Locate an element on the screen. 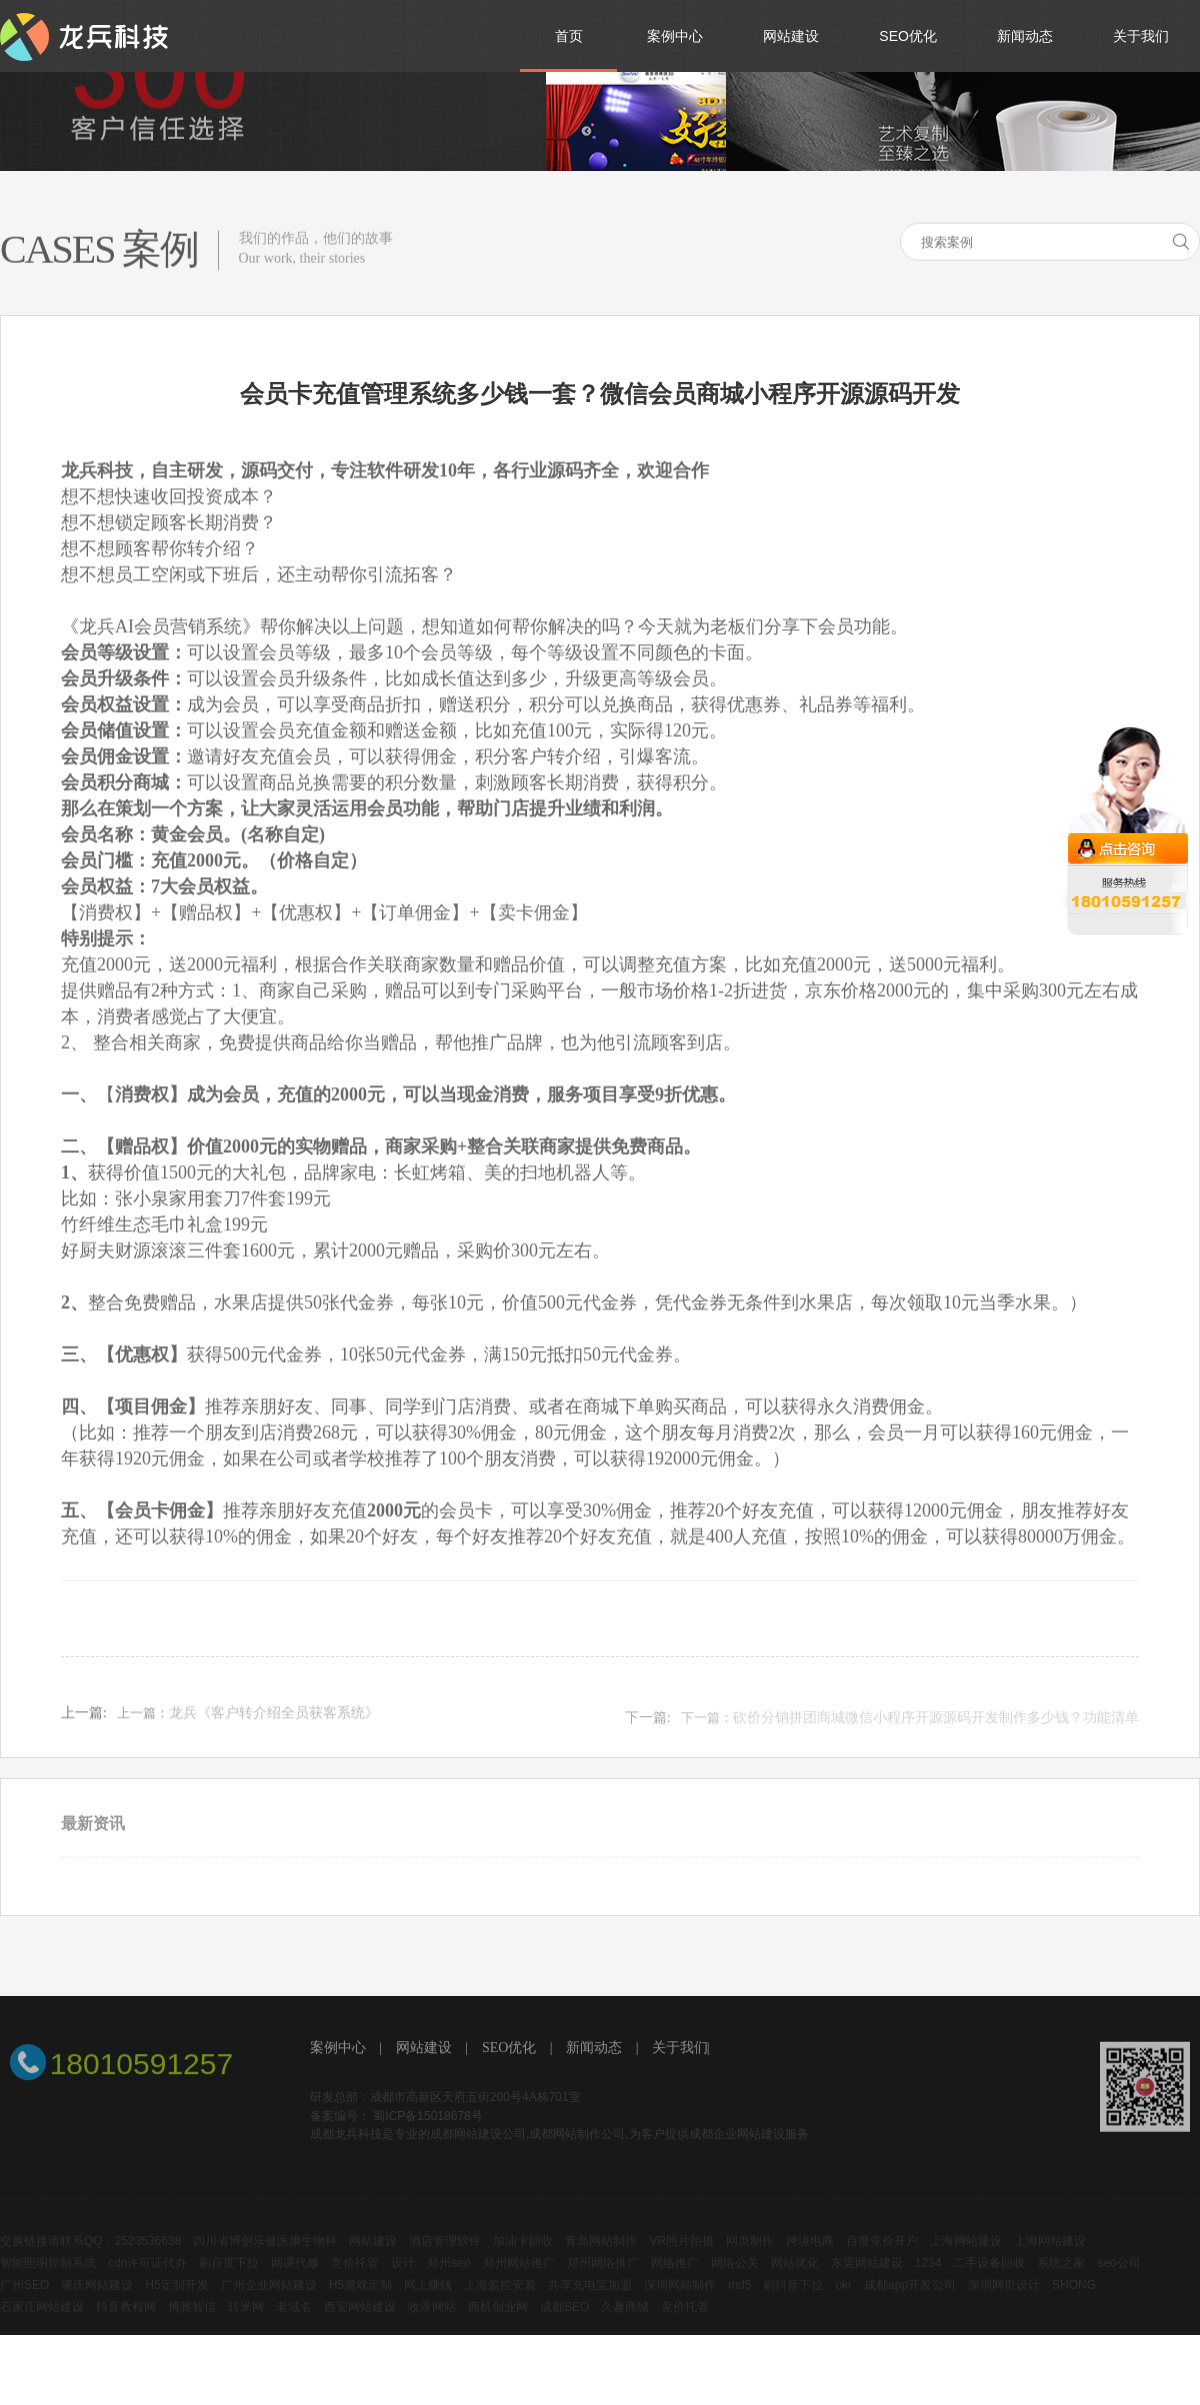 This screenshot has width=1200, height=2405. 1234 is located at coordinates (928, 2280).